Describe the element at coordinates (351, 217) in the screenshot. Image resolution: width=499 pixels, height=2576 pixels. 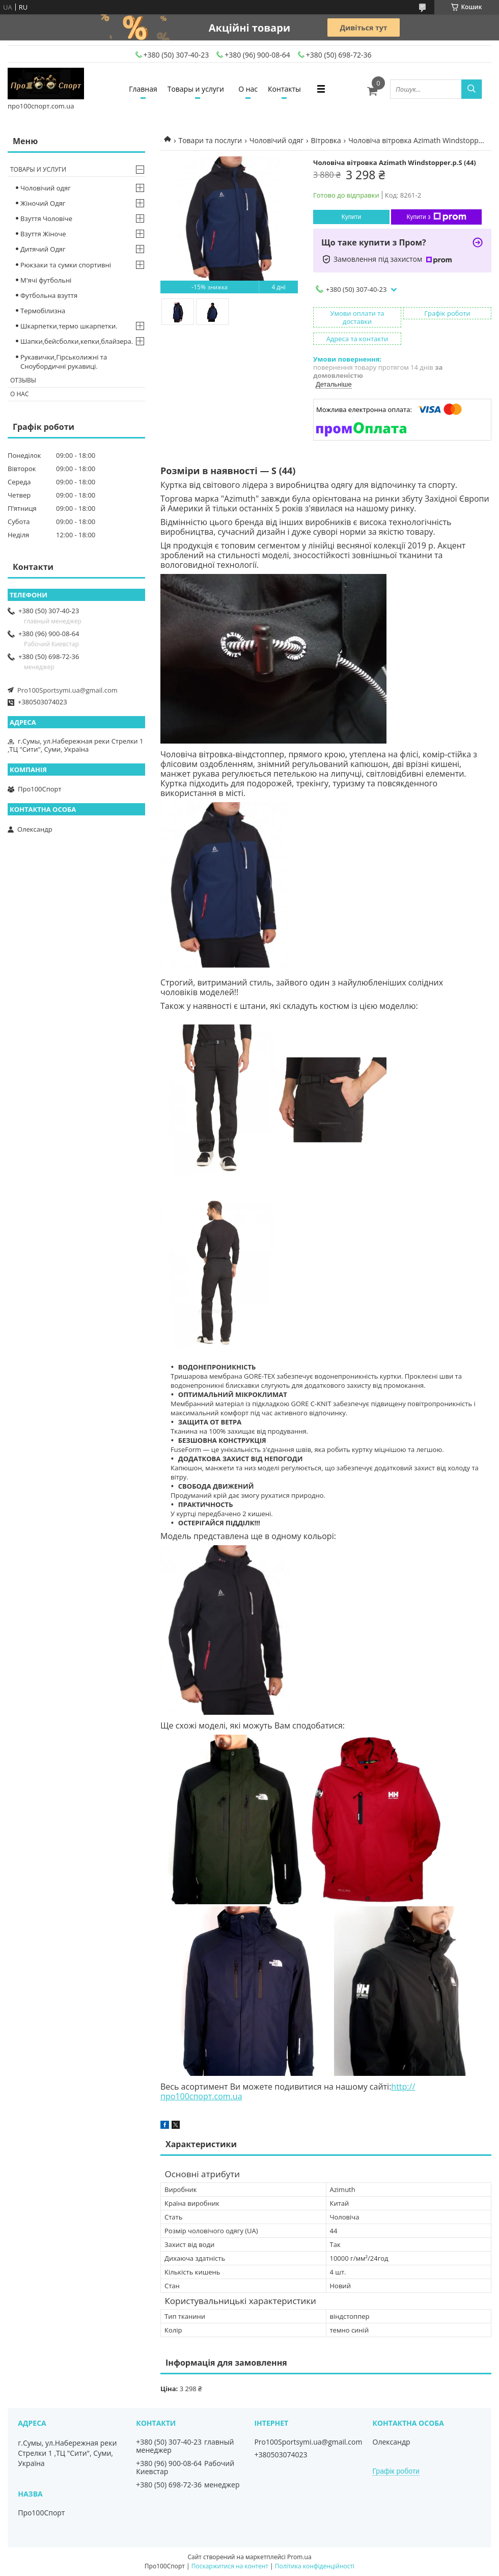
I see `Купити` at that location.